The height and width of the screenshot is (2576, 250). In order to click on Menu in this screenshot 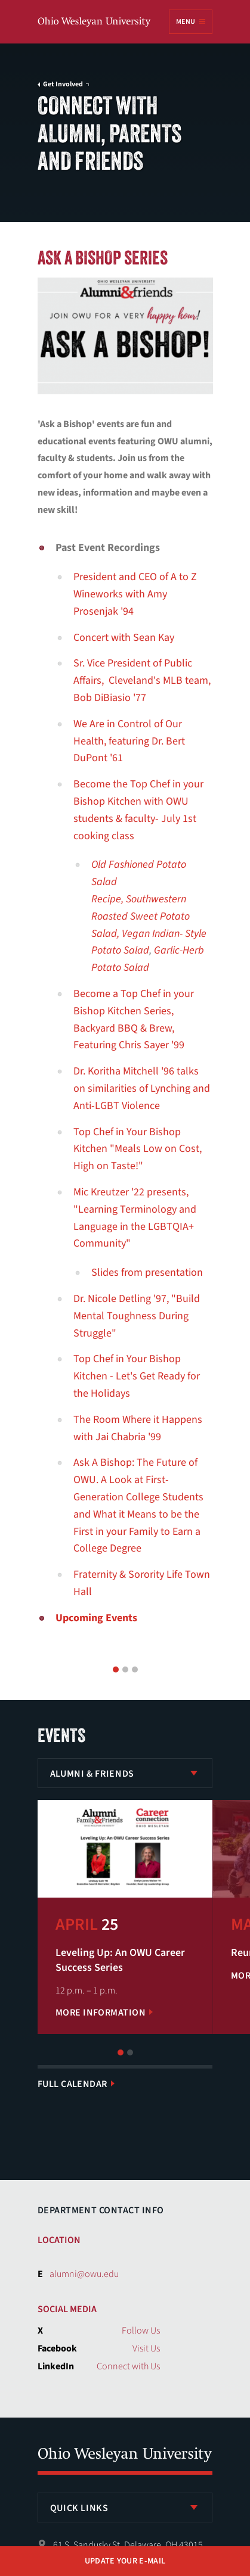, I will do `click(185, 22)`.